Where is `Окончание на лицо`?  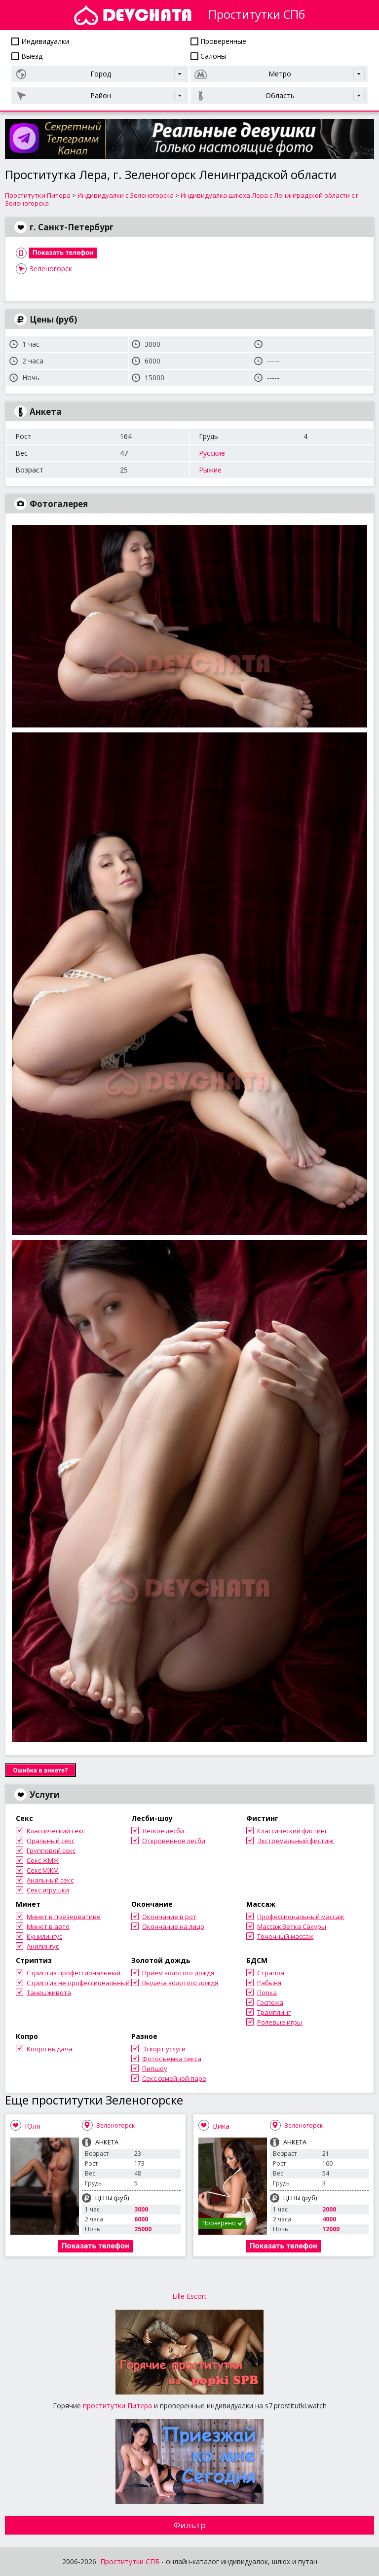 Окончание на лицо is located at coordinates (173, 1926).